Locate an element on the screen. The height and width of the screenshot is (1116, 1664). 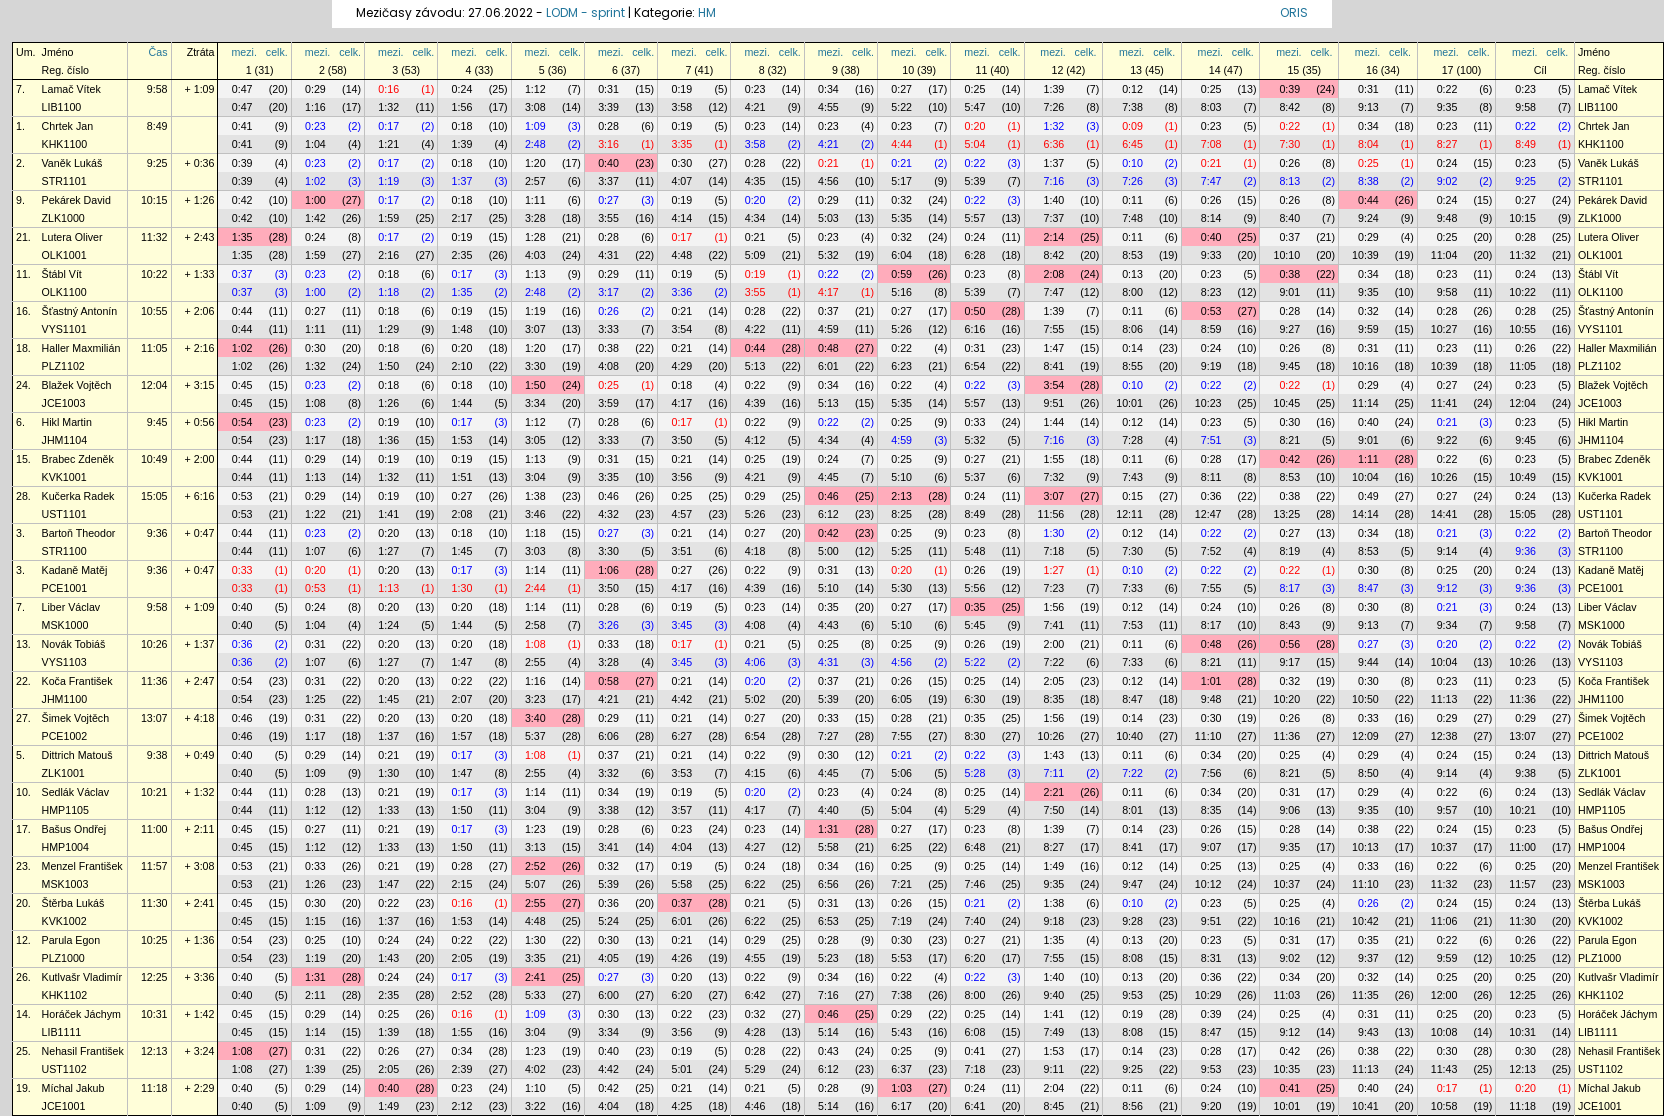
9:12 is located at coordinates (1447, 588).